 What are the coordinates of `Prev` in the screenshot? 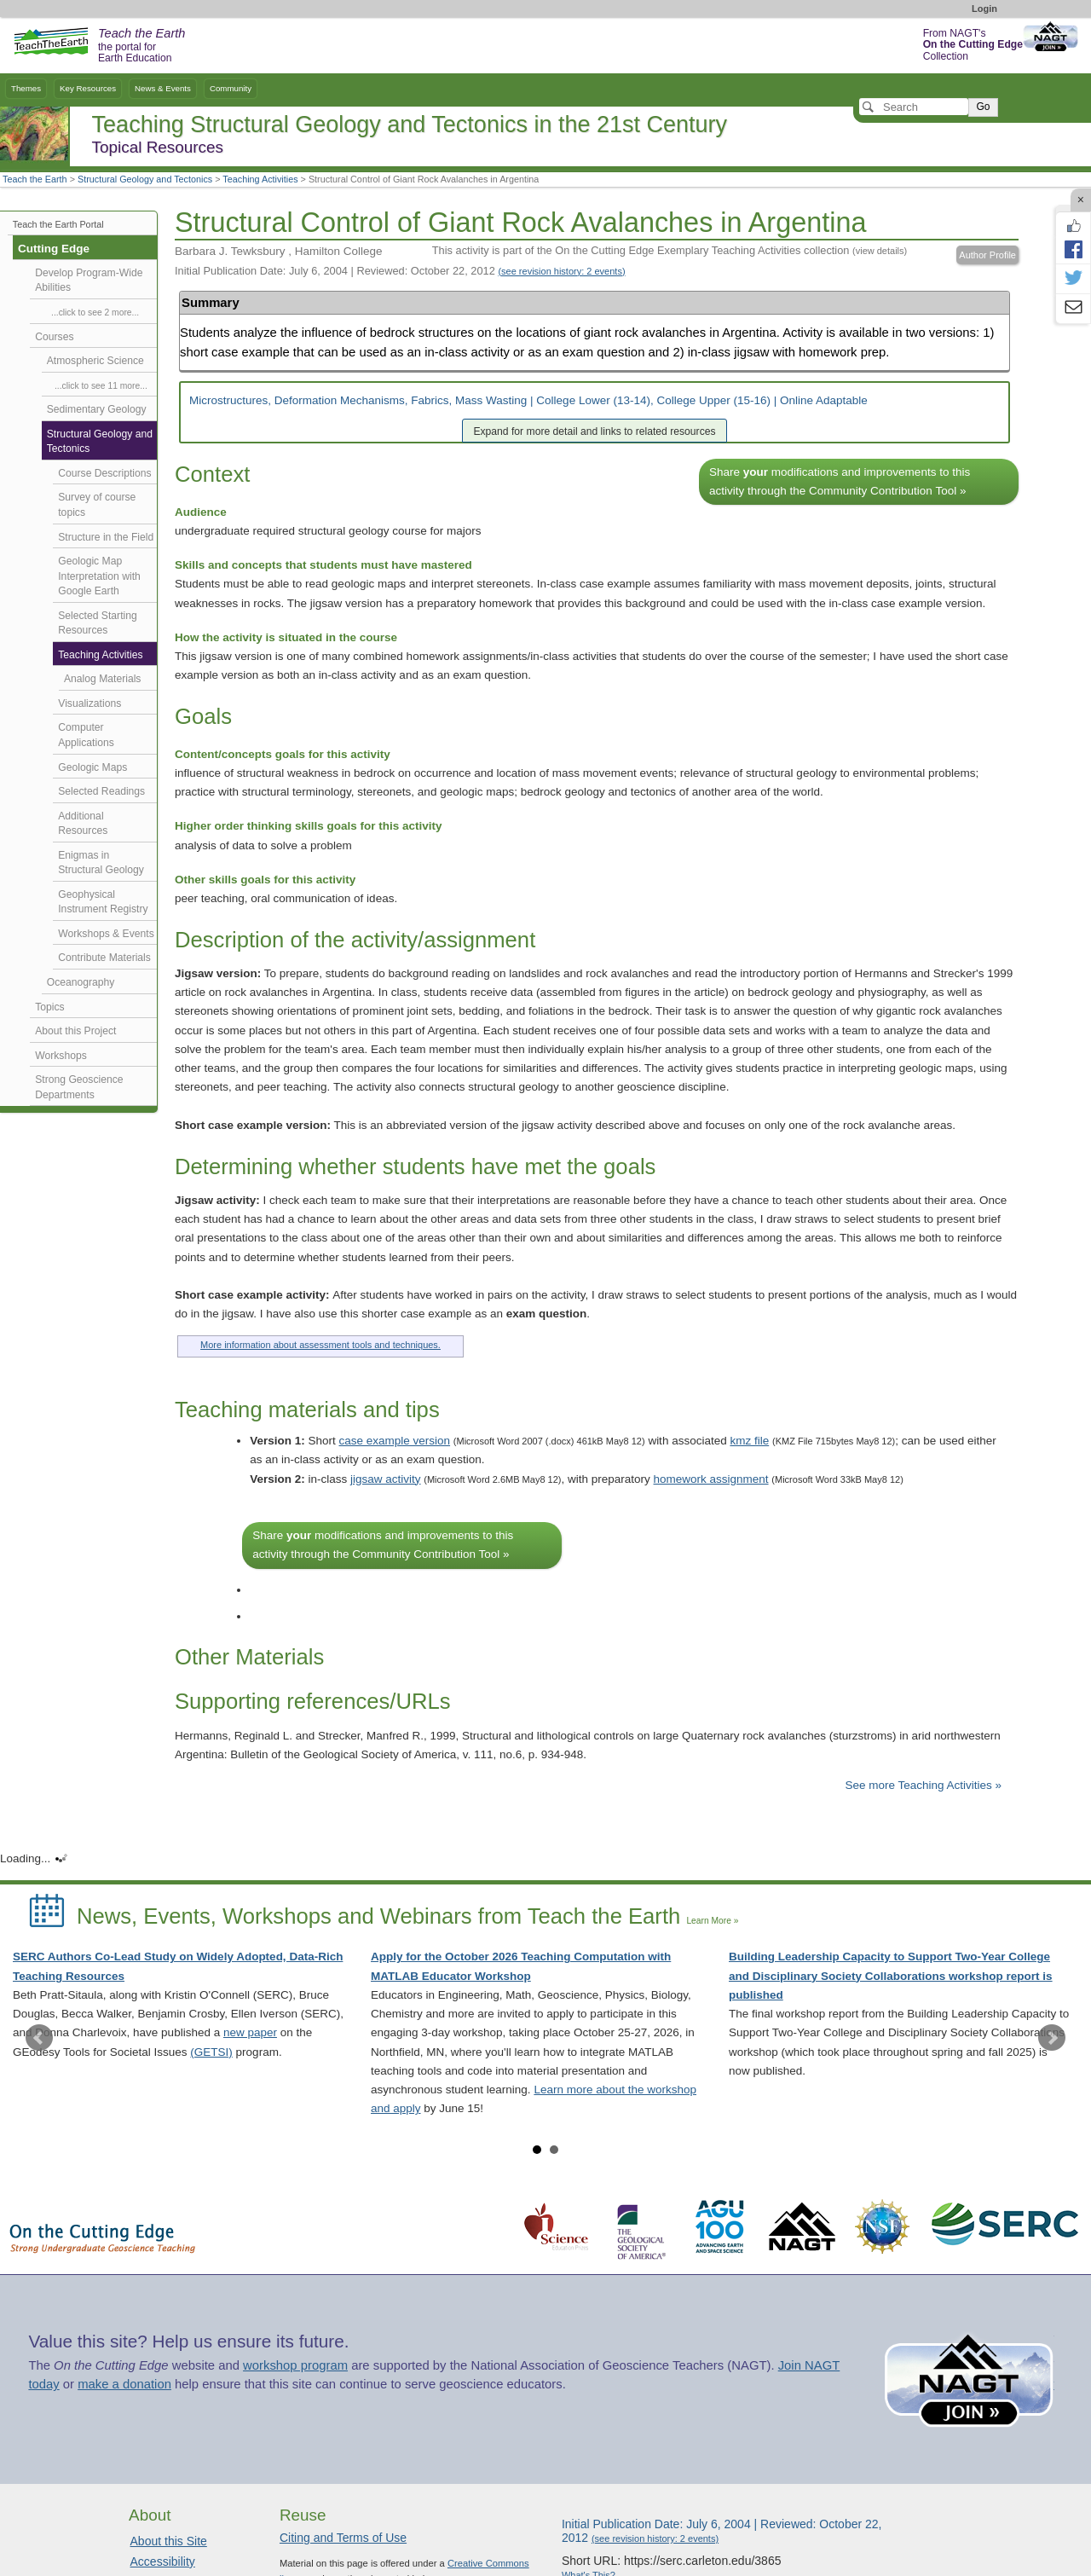 It's located at (39, 2038).